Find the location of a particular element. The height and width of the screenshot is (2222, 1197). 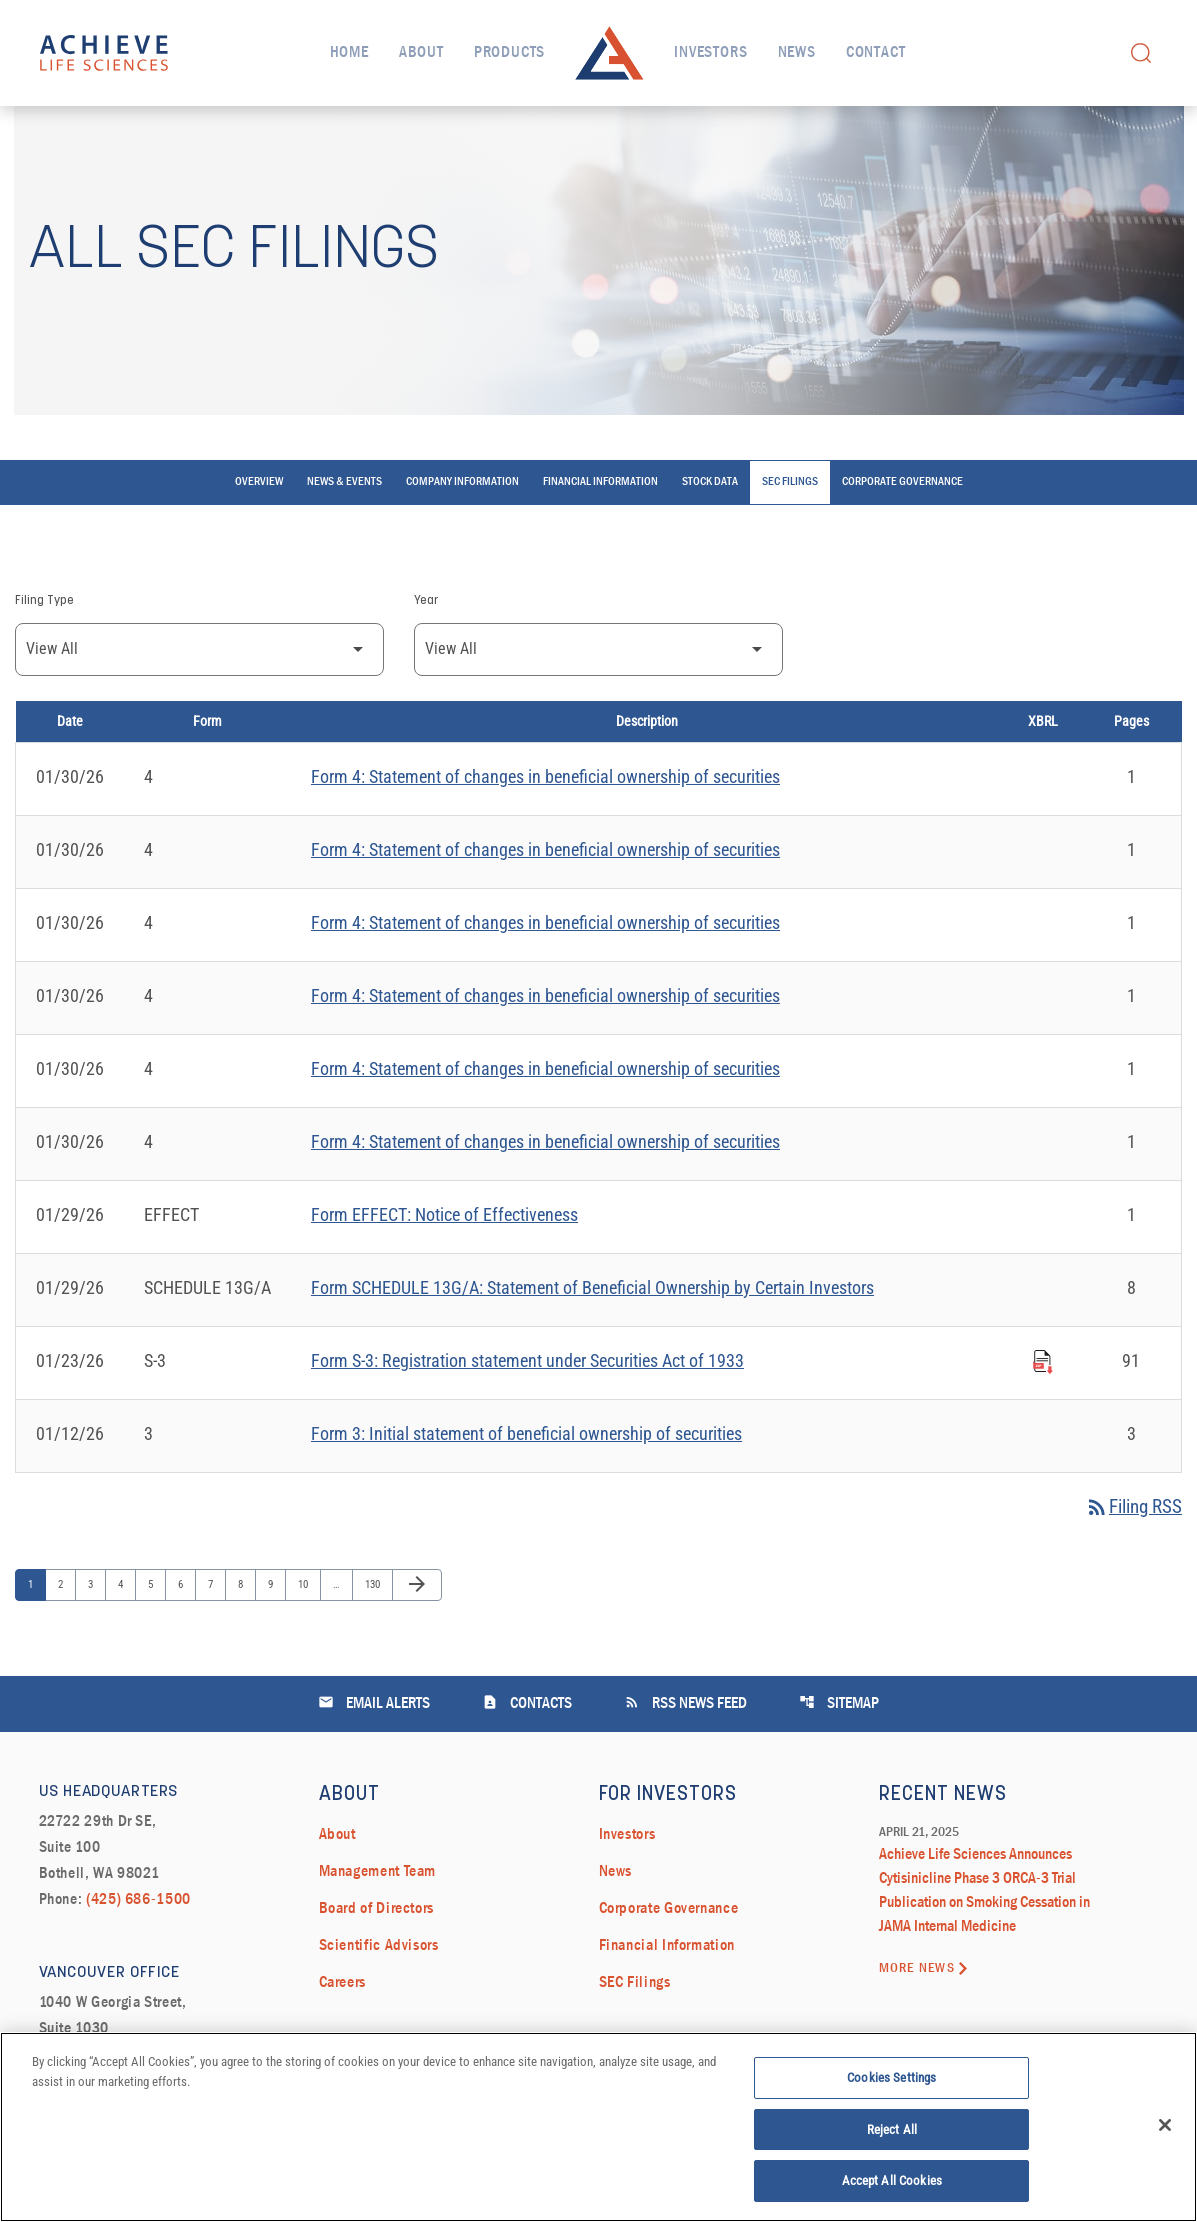

[Download Raw XBRL Files published on 01/23/26] is located at coordinates (1043, 1420).